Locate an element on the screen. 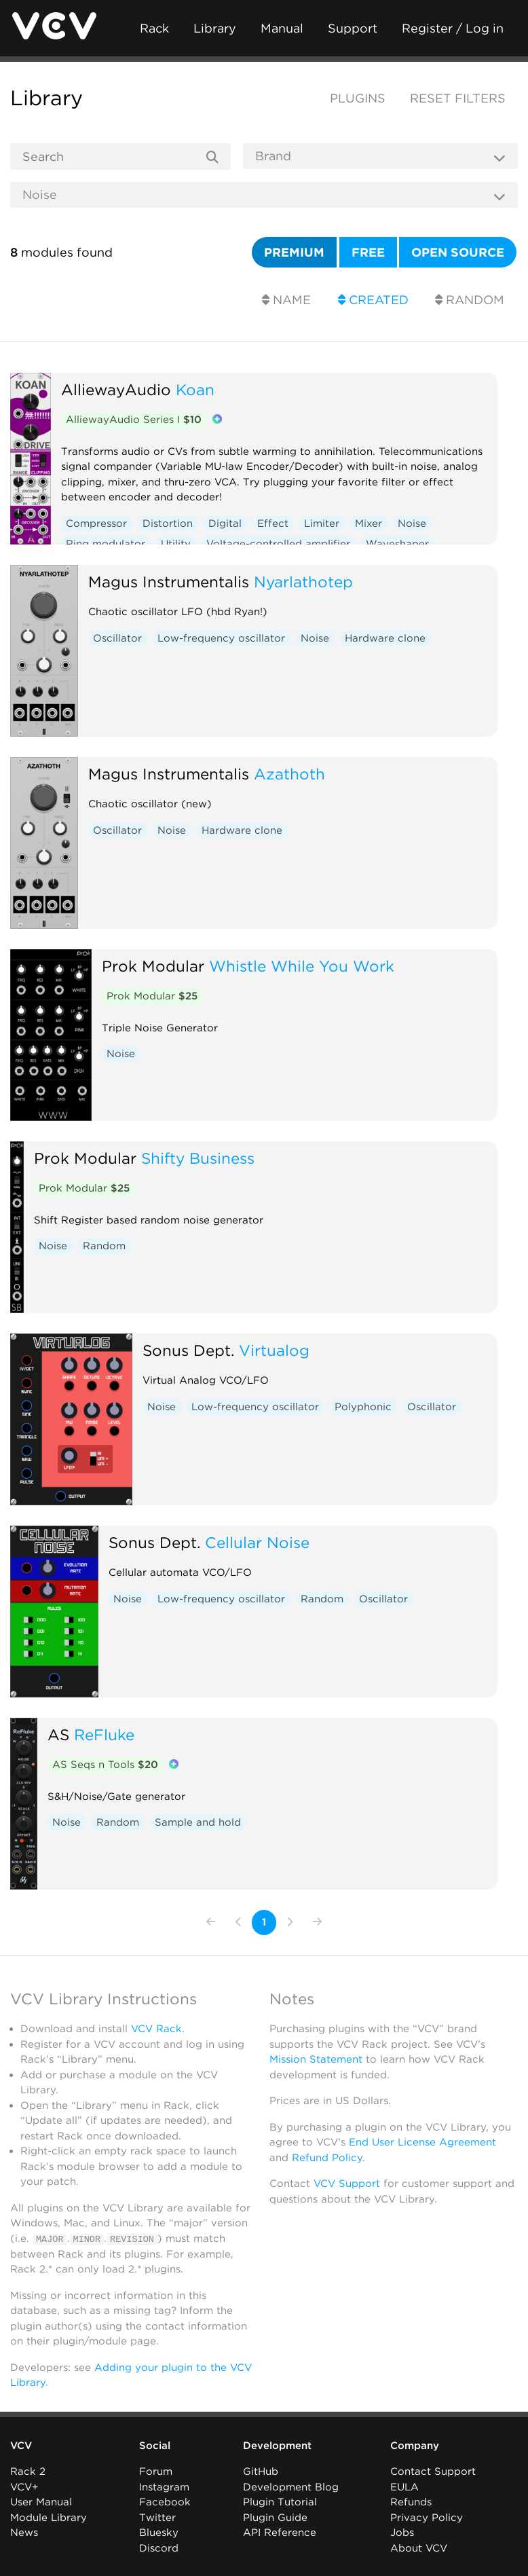 This screenshot has width=528, height=2576. Plugins is located at coordinates (357, 98).